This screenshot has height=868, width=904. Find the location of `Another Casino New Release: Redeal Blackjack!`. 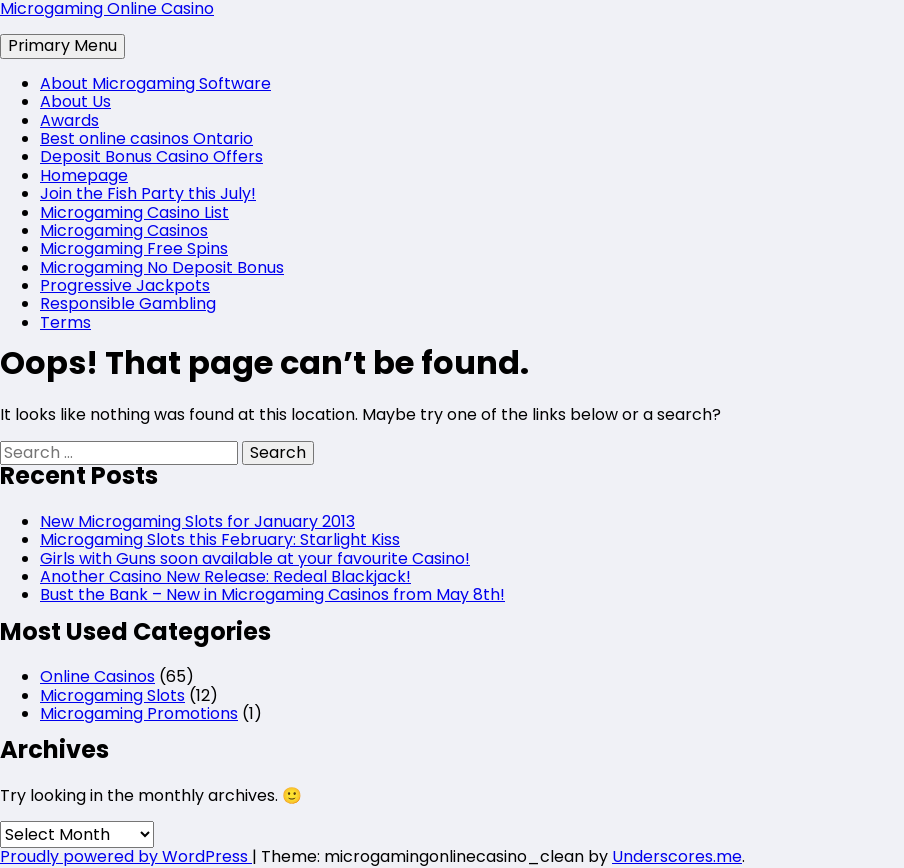

Another Casino New Release: Redeal Blackjack! is located at coordinates (225, 576).